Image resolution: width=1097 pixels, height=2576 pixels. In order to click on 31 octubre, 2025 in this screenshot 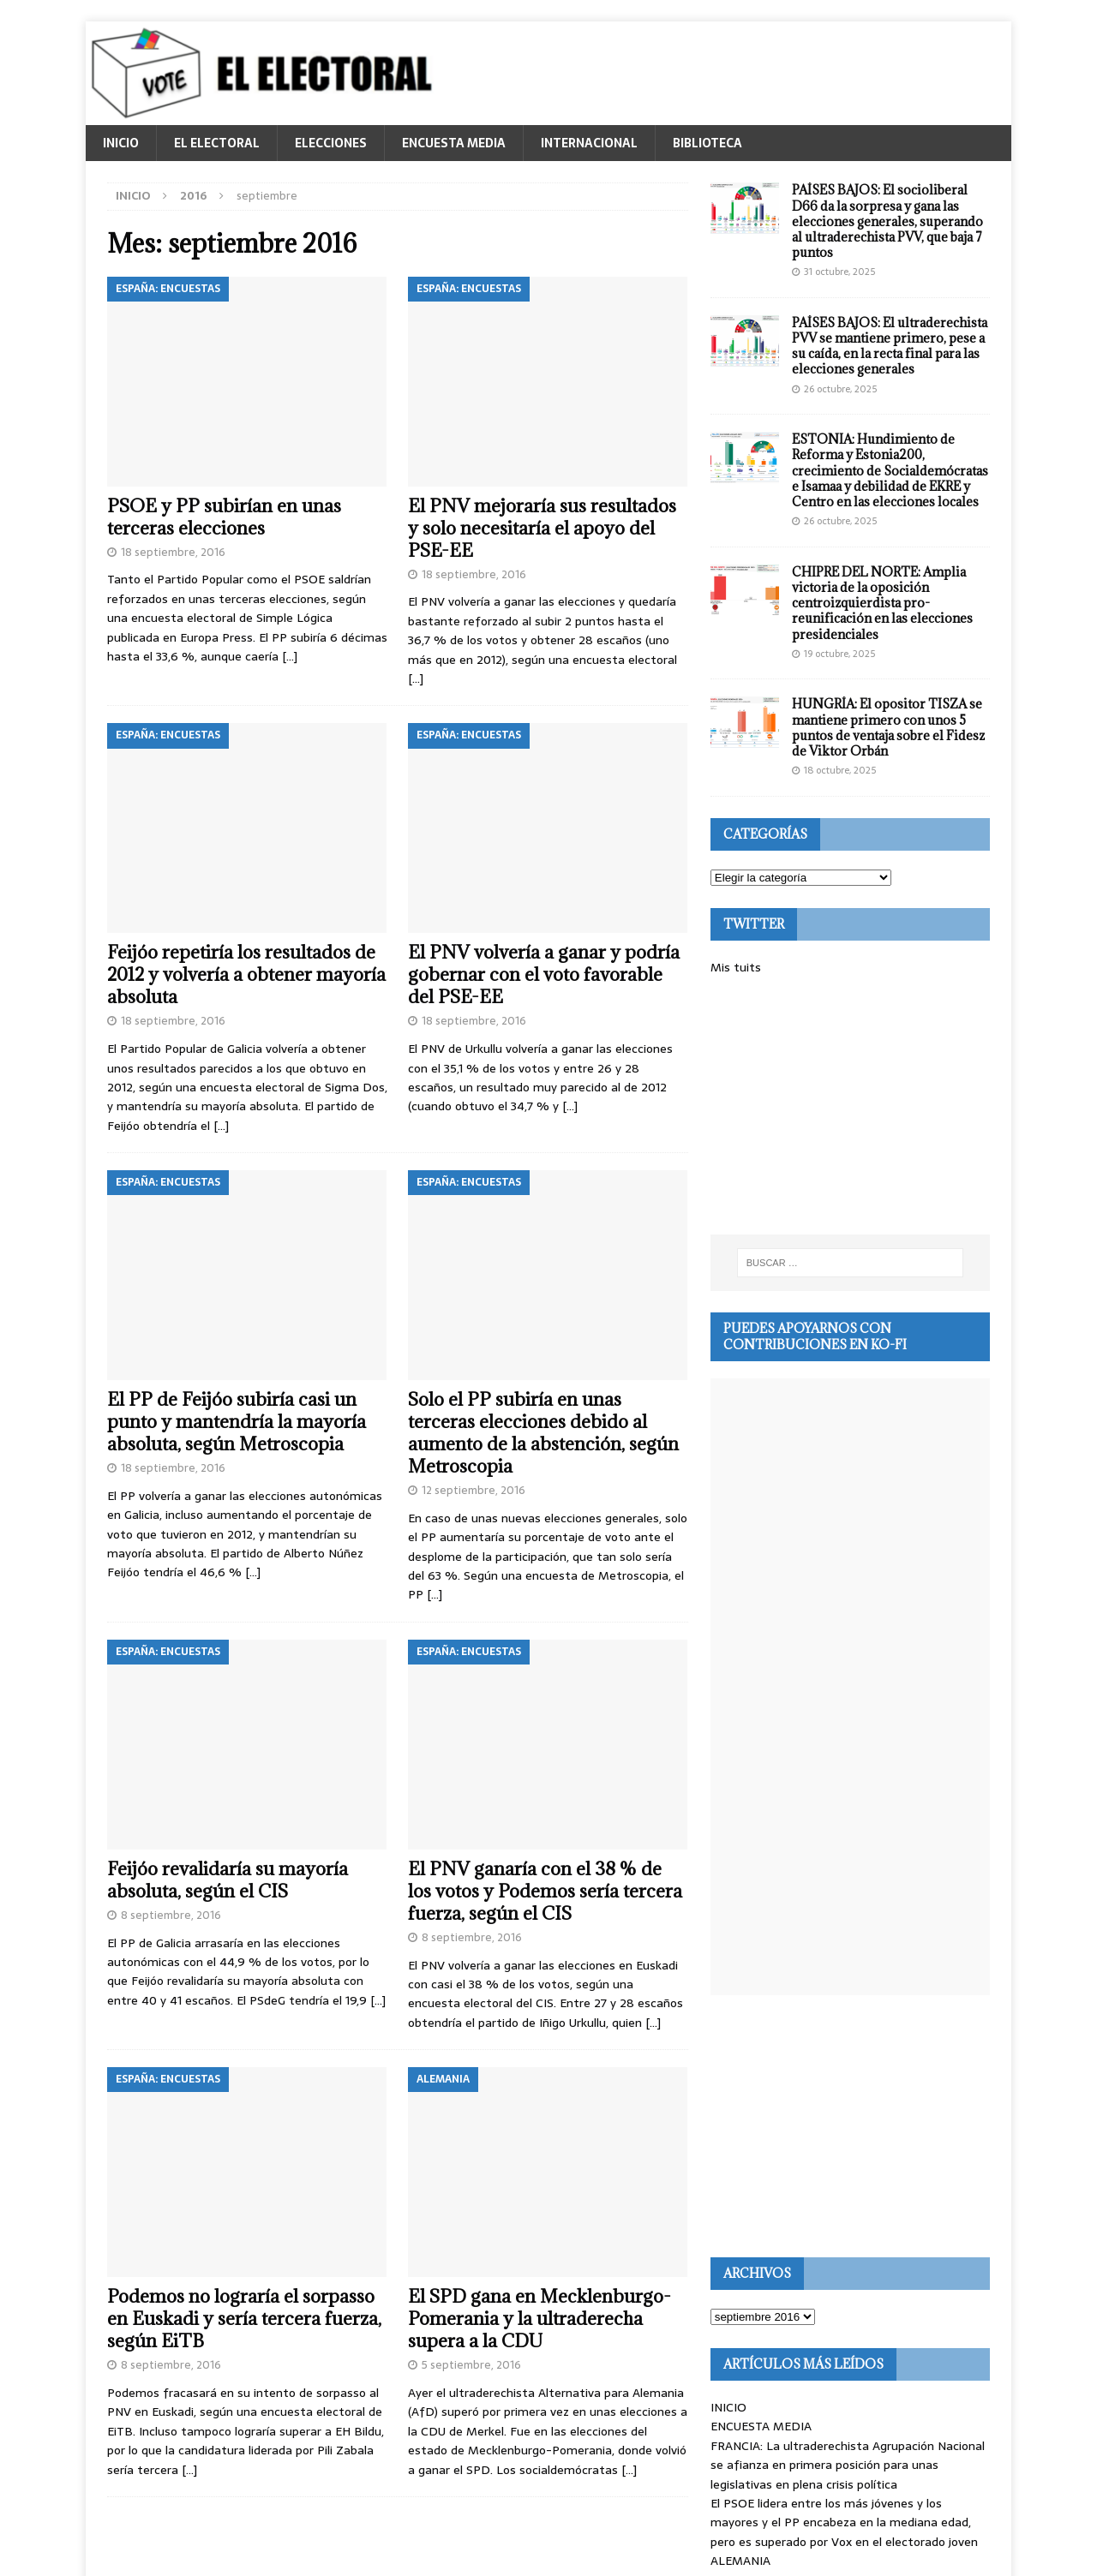, I will do `click(839, 271)`.